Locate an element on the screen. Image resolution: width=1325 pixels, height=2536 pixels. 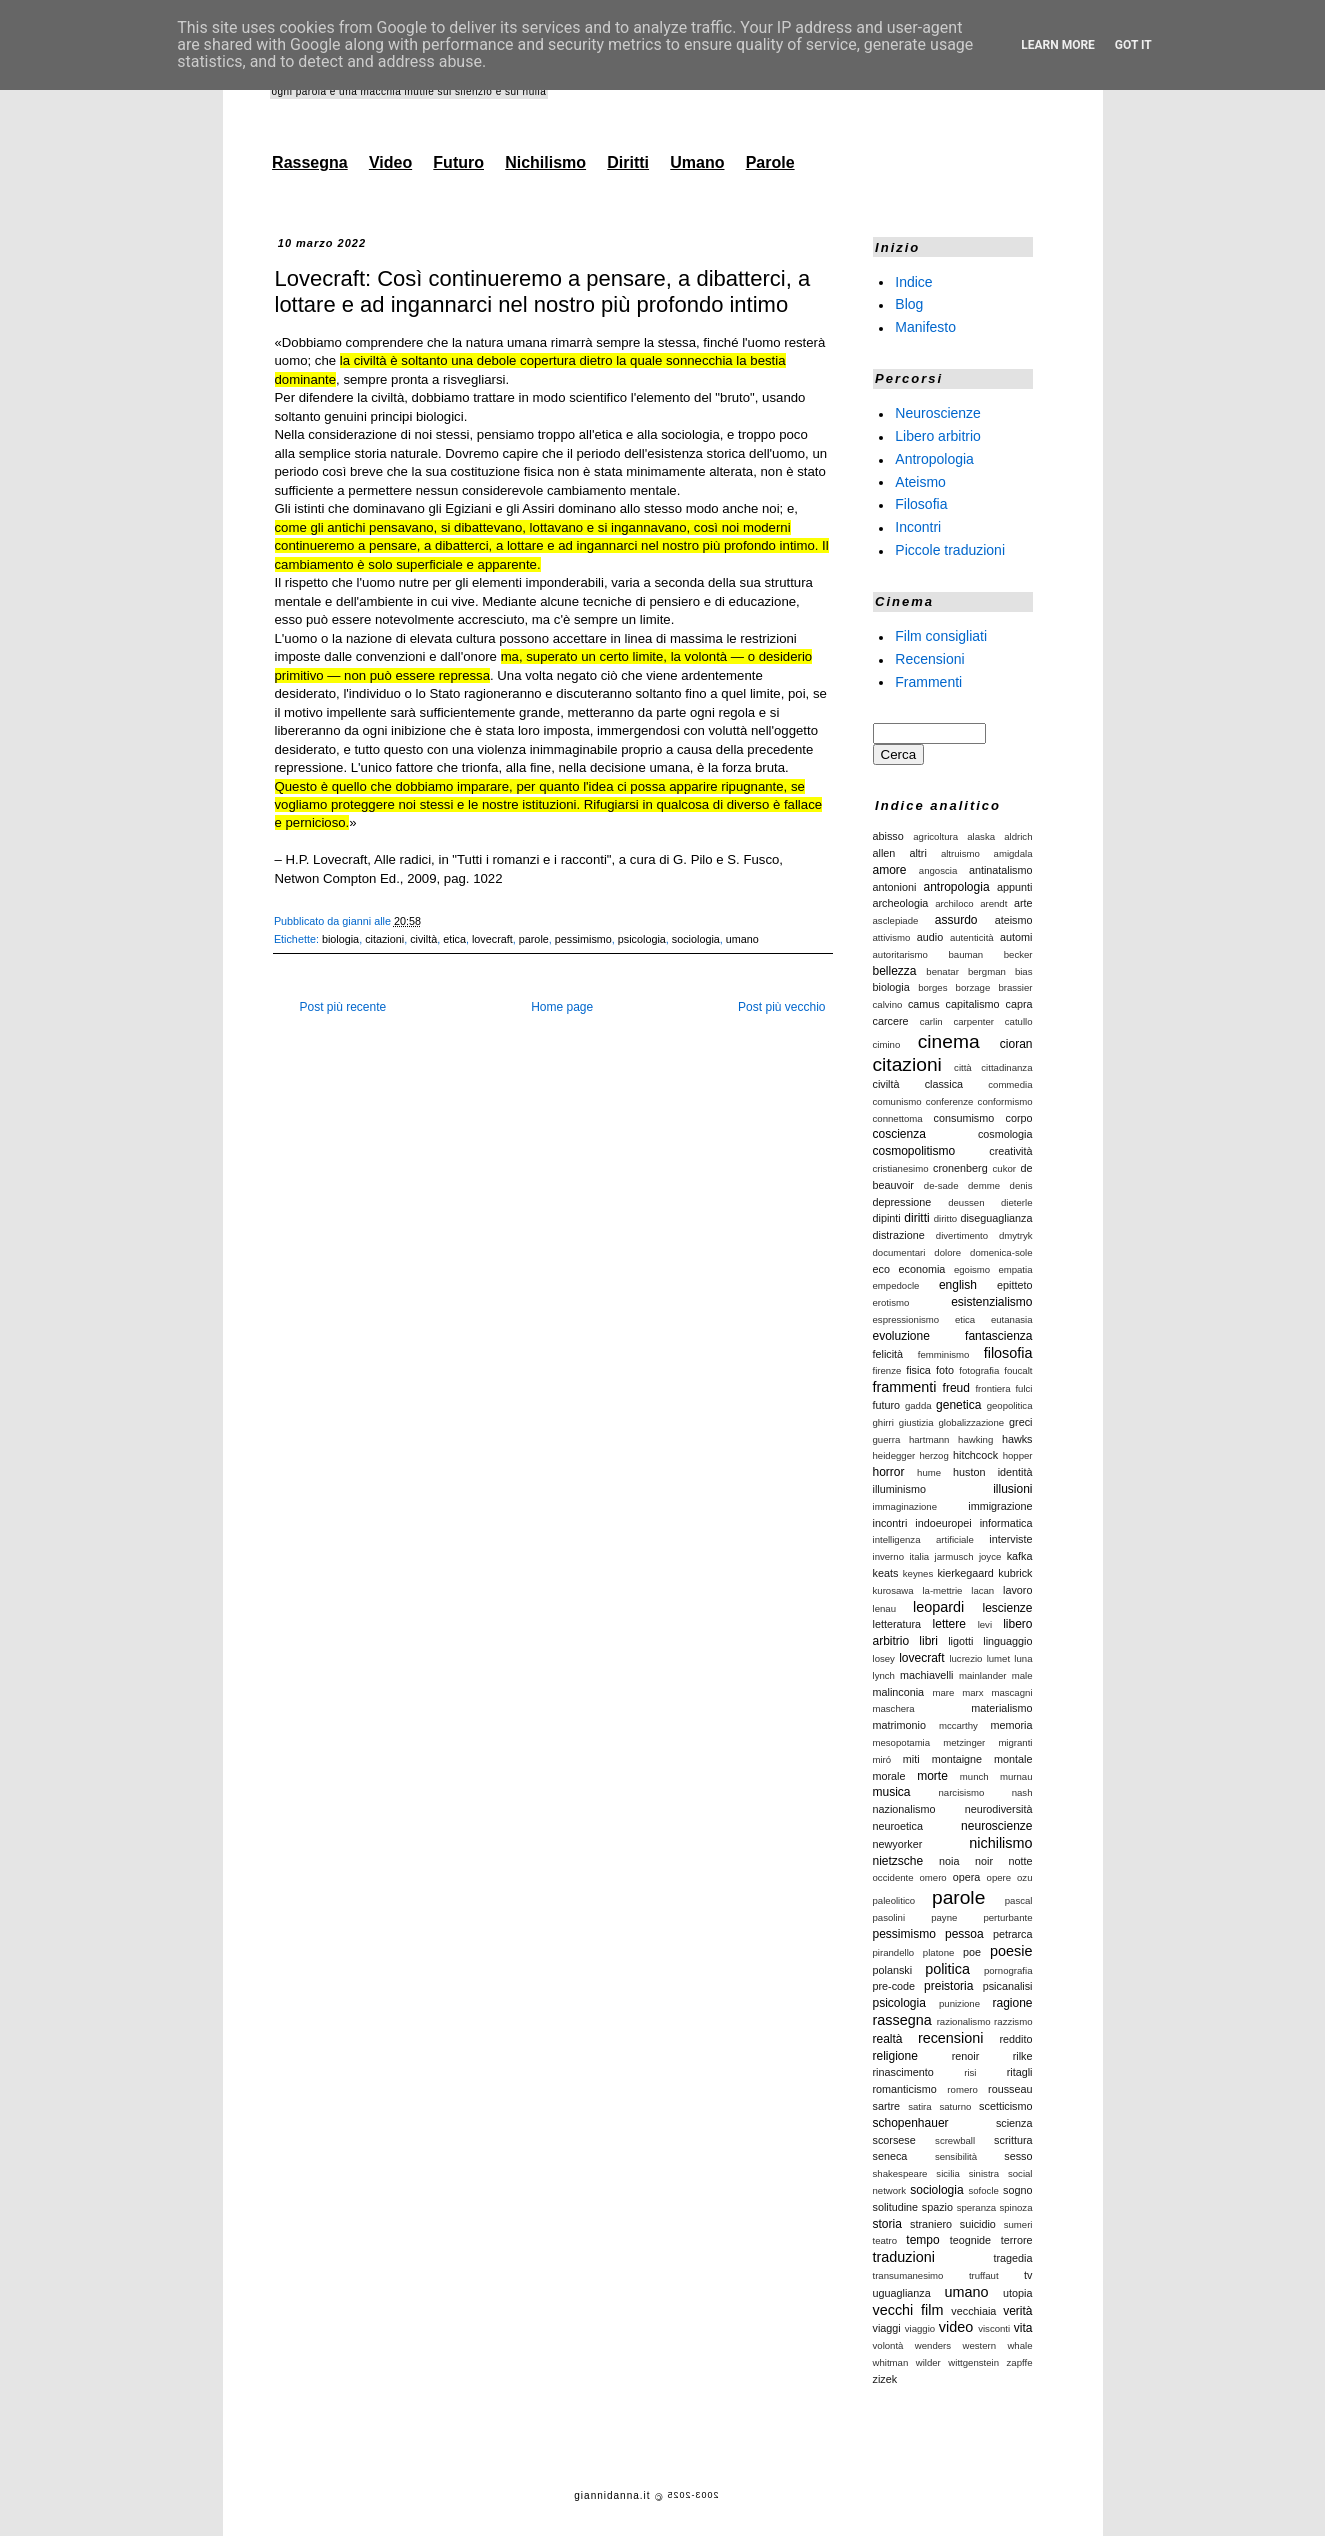
munch is located at coordinates (974, 1776).